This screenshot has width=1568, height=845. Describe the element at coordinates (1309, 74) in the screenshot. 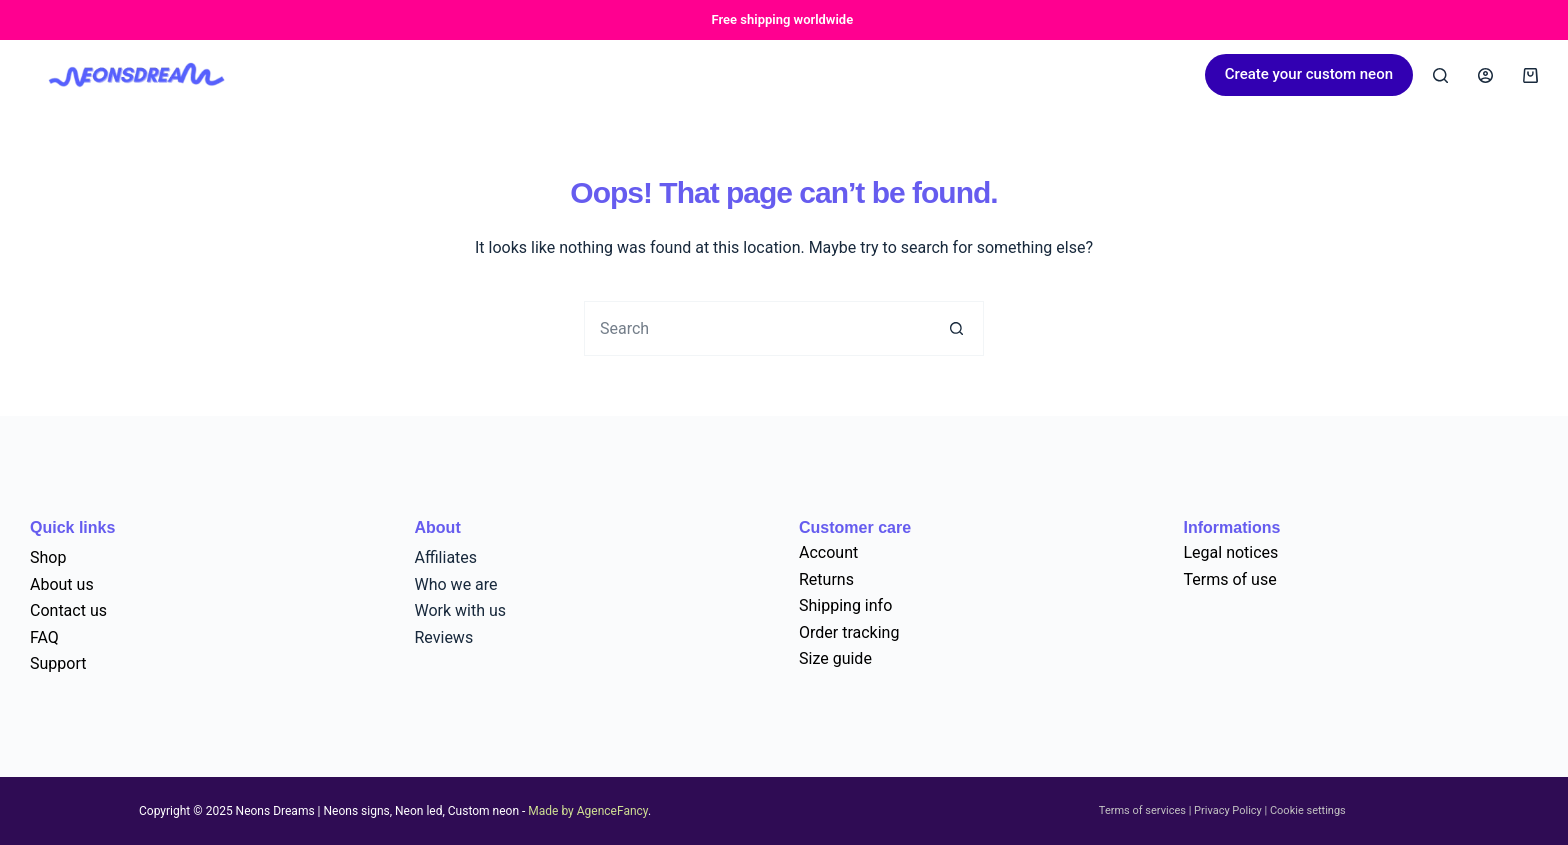

I see `Create your custom neon` at that location.